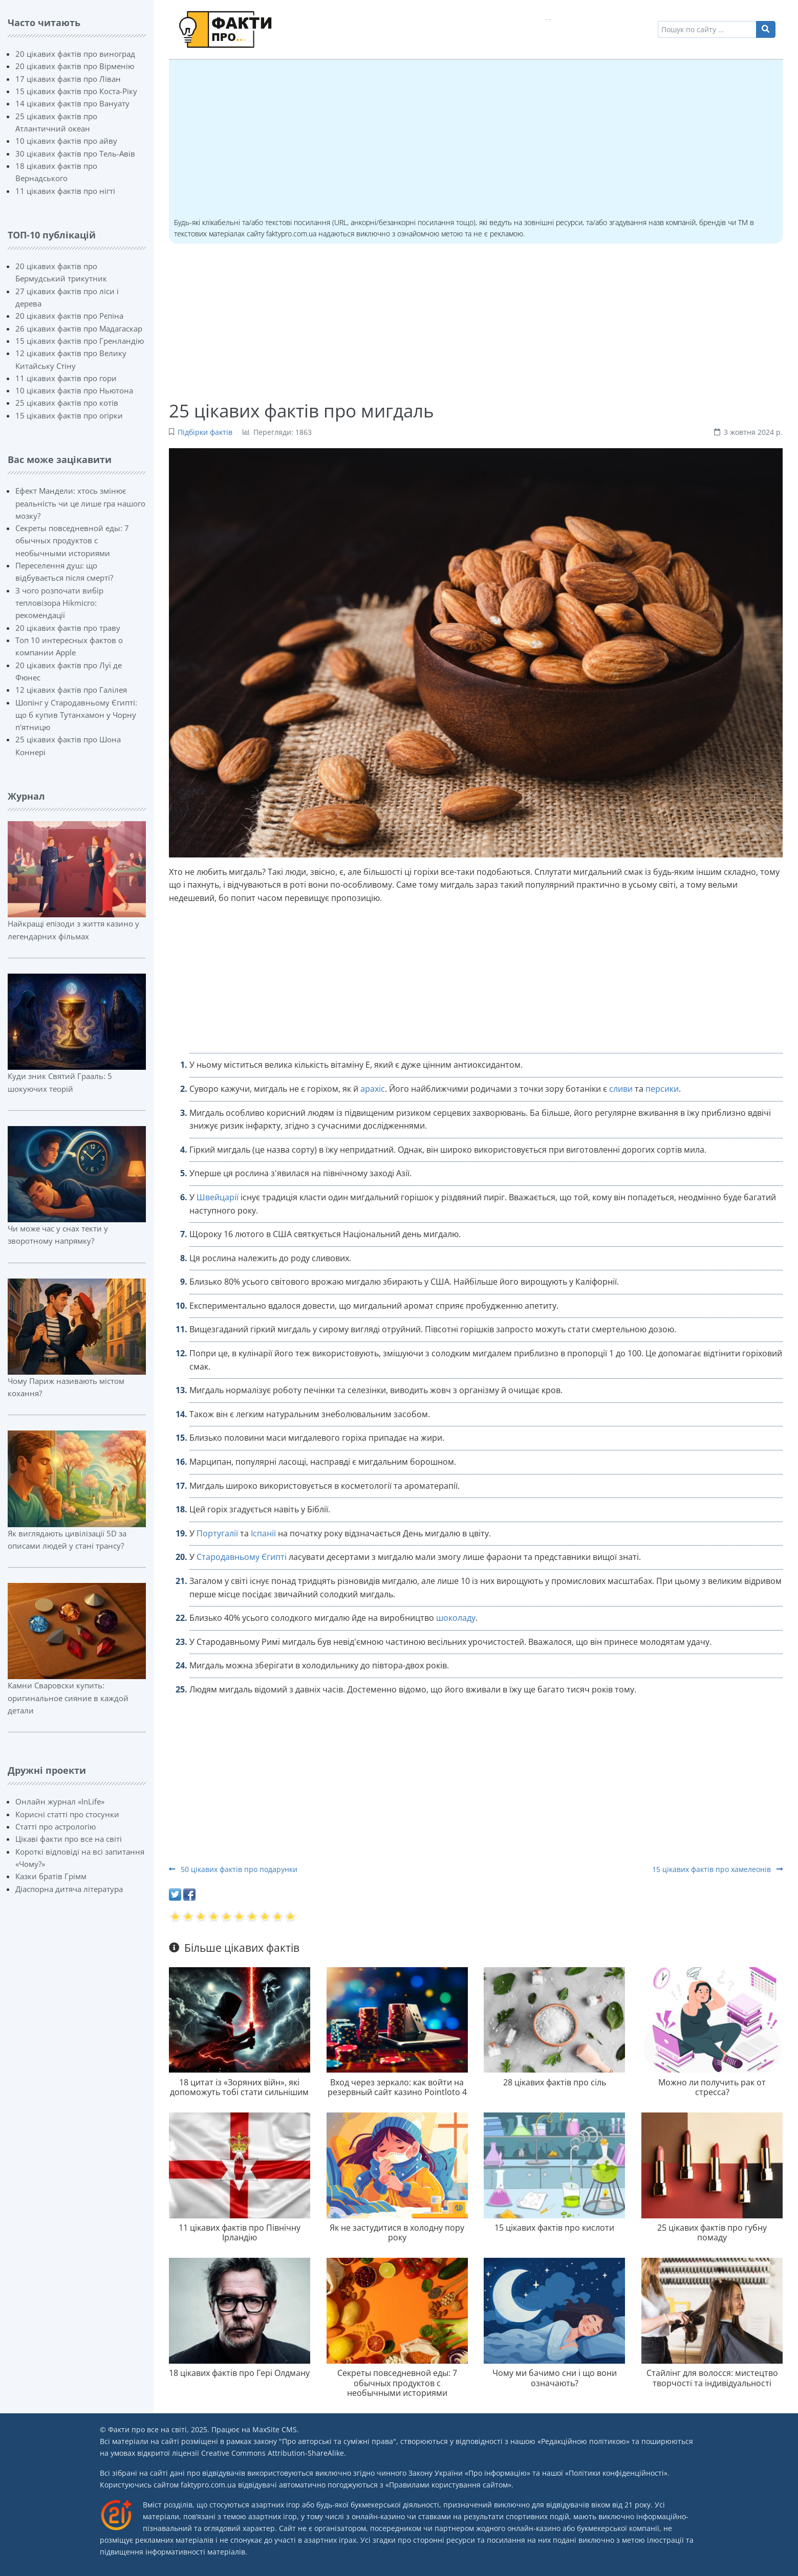 The image size is (798, 2576). Describe the element at coordinates (554, 2227) in the screenshot. I see `15 цікавих фактів про кислоти` at that location.